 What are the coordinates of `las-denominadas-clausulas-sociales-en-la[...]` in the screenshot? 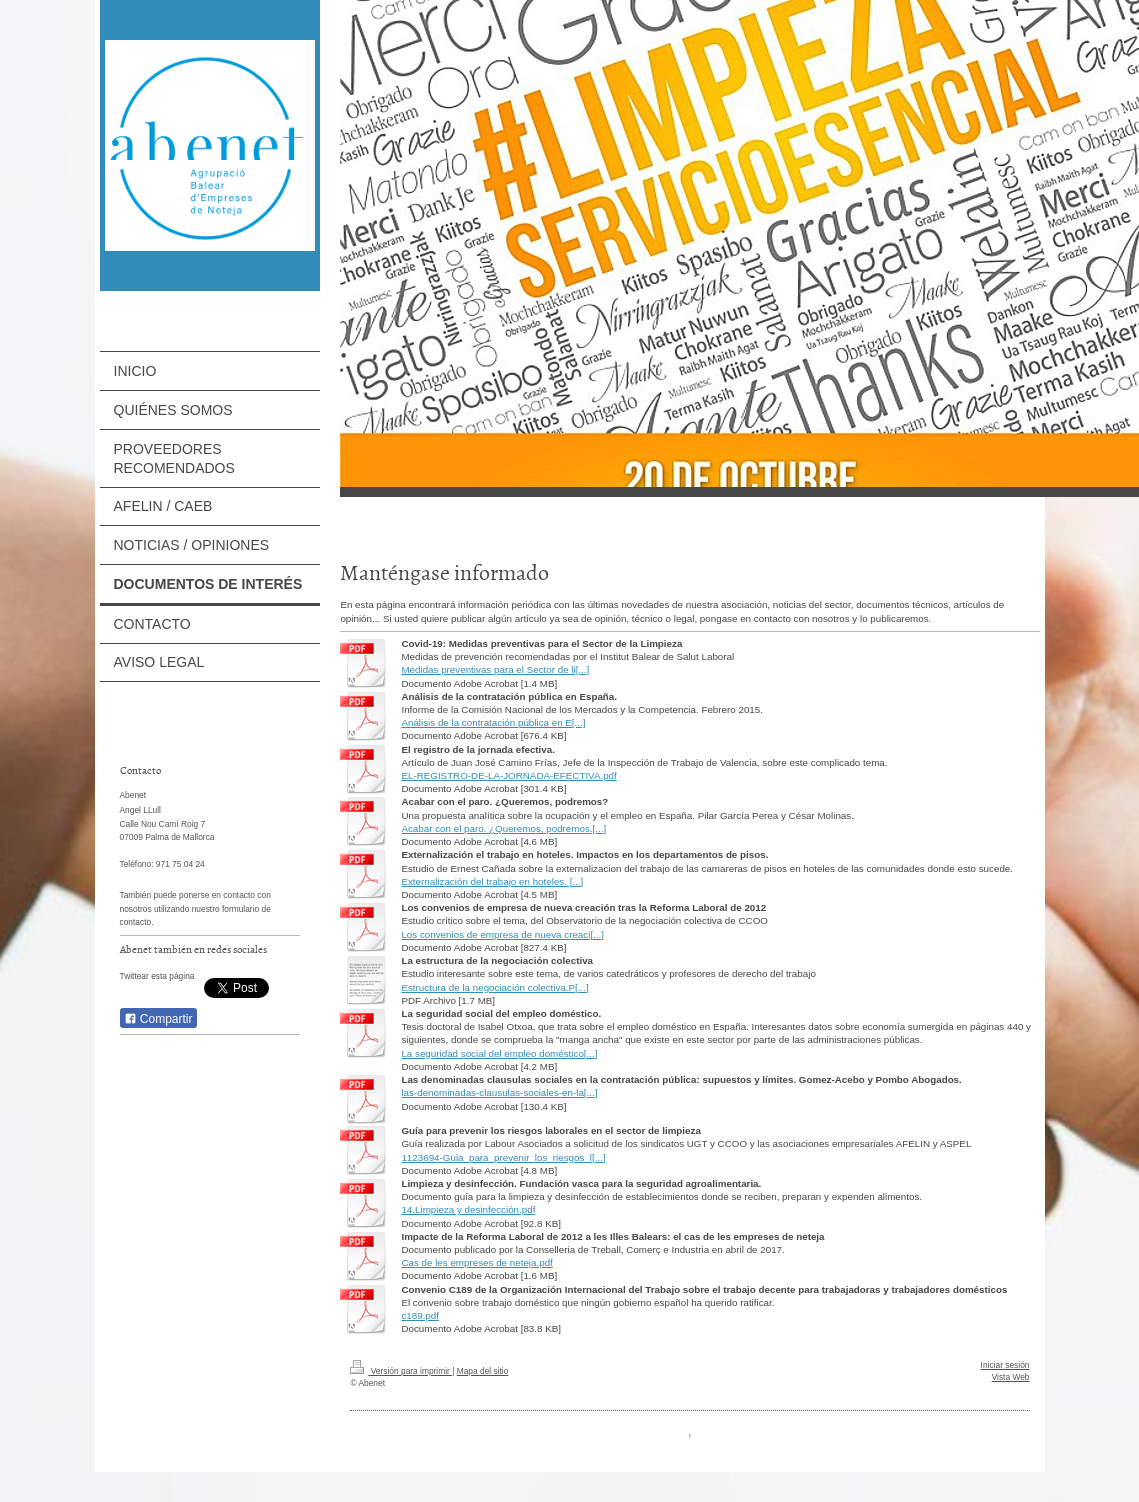 It's located at (499, 1092).